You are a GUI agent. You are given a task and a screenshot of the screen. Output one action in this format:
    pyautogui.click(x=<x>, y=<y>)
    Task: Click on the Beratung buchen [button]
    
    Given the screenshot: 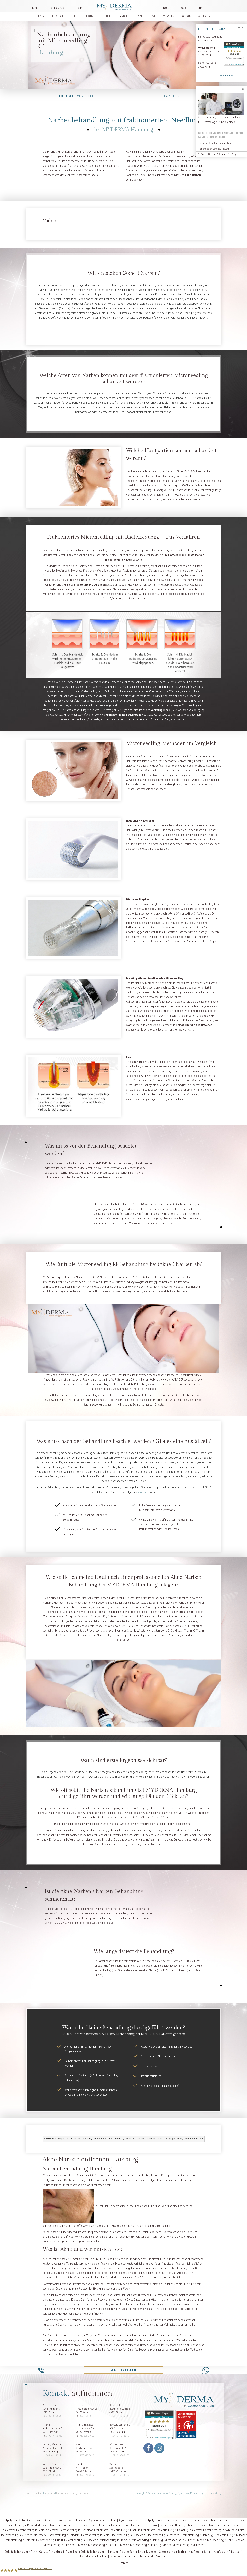 What is the action you would take?
    pyautogui.click(x=76, y=96)
    